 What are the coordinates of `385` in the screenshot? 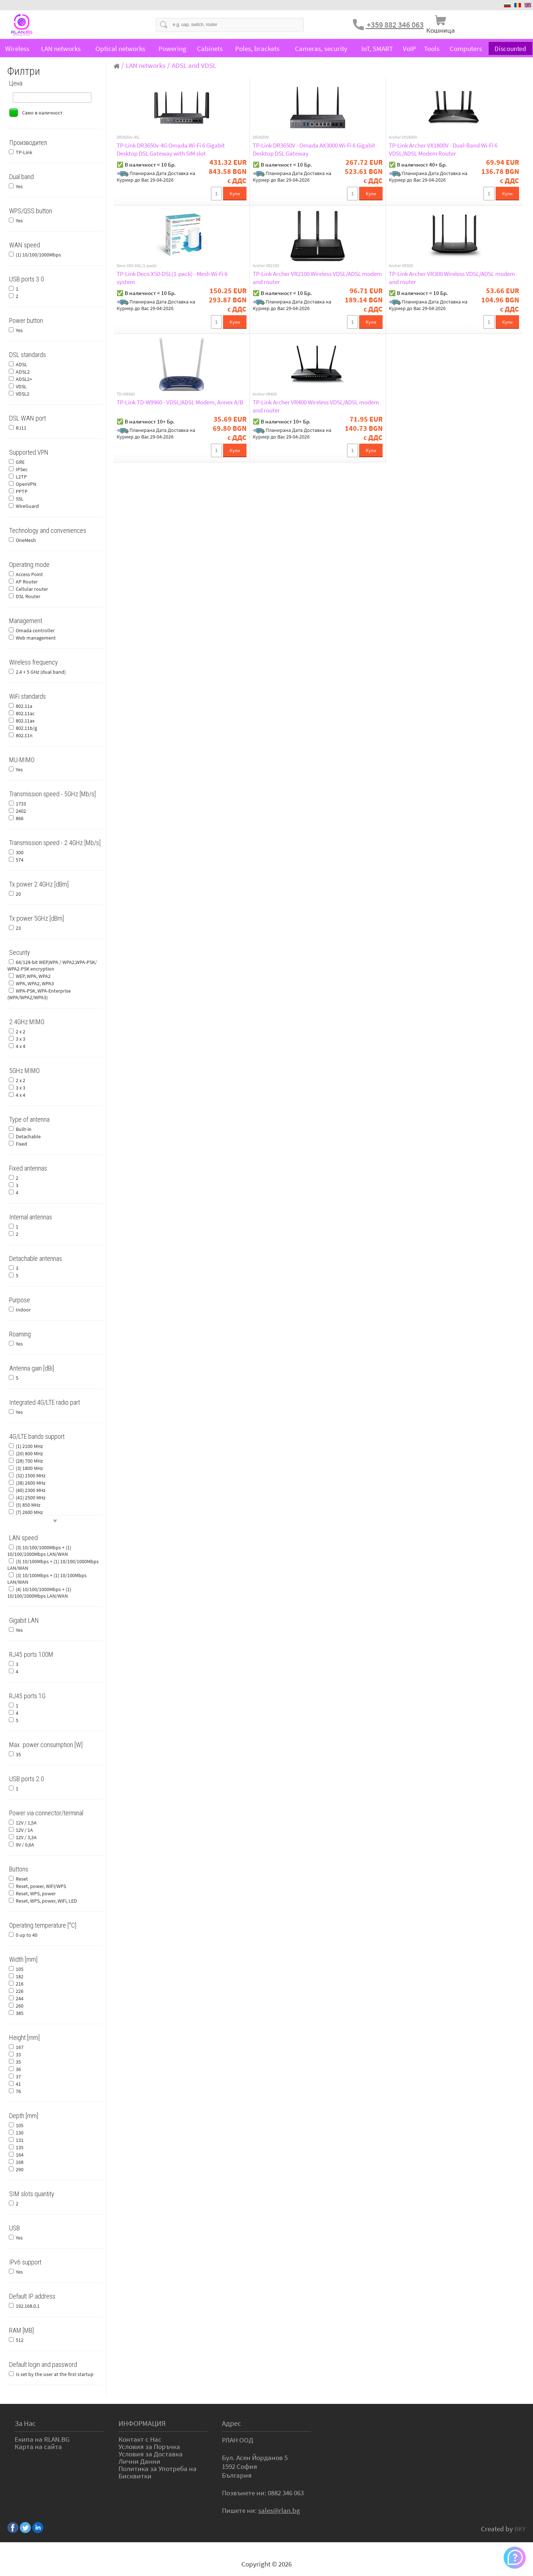 It's located at (19, 2013).